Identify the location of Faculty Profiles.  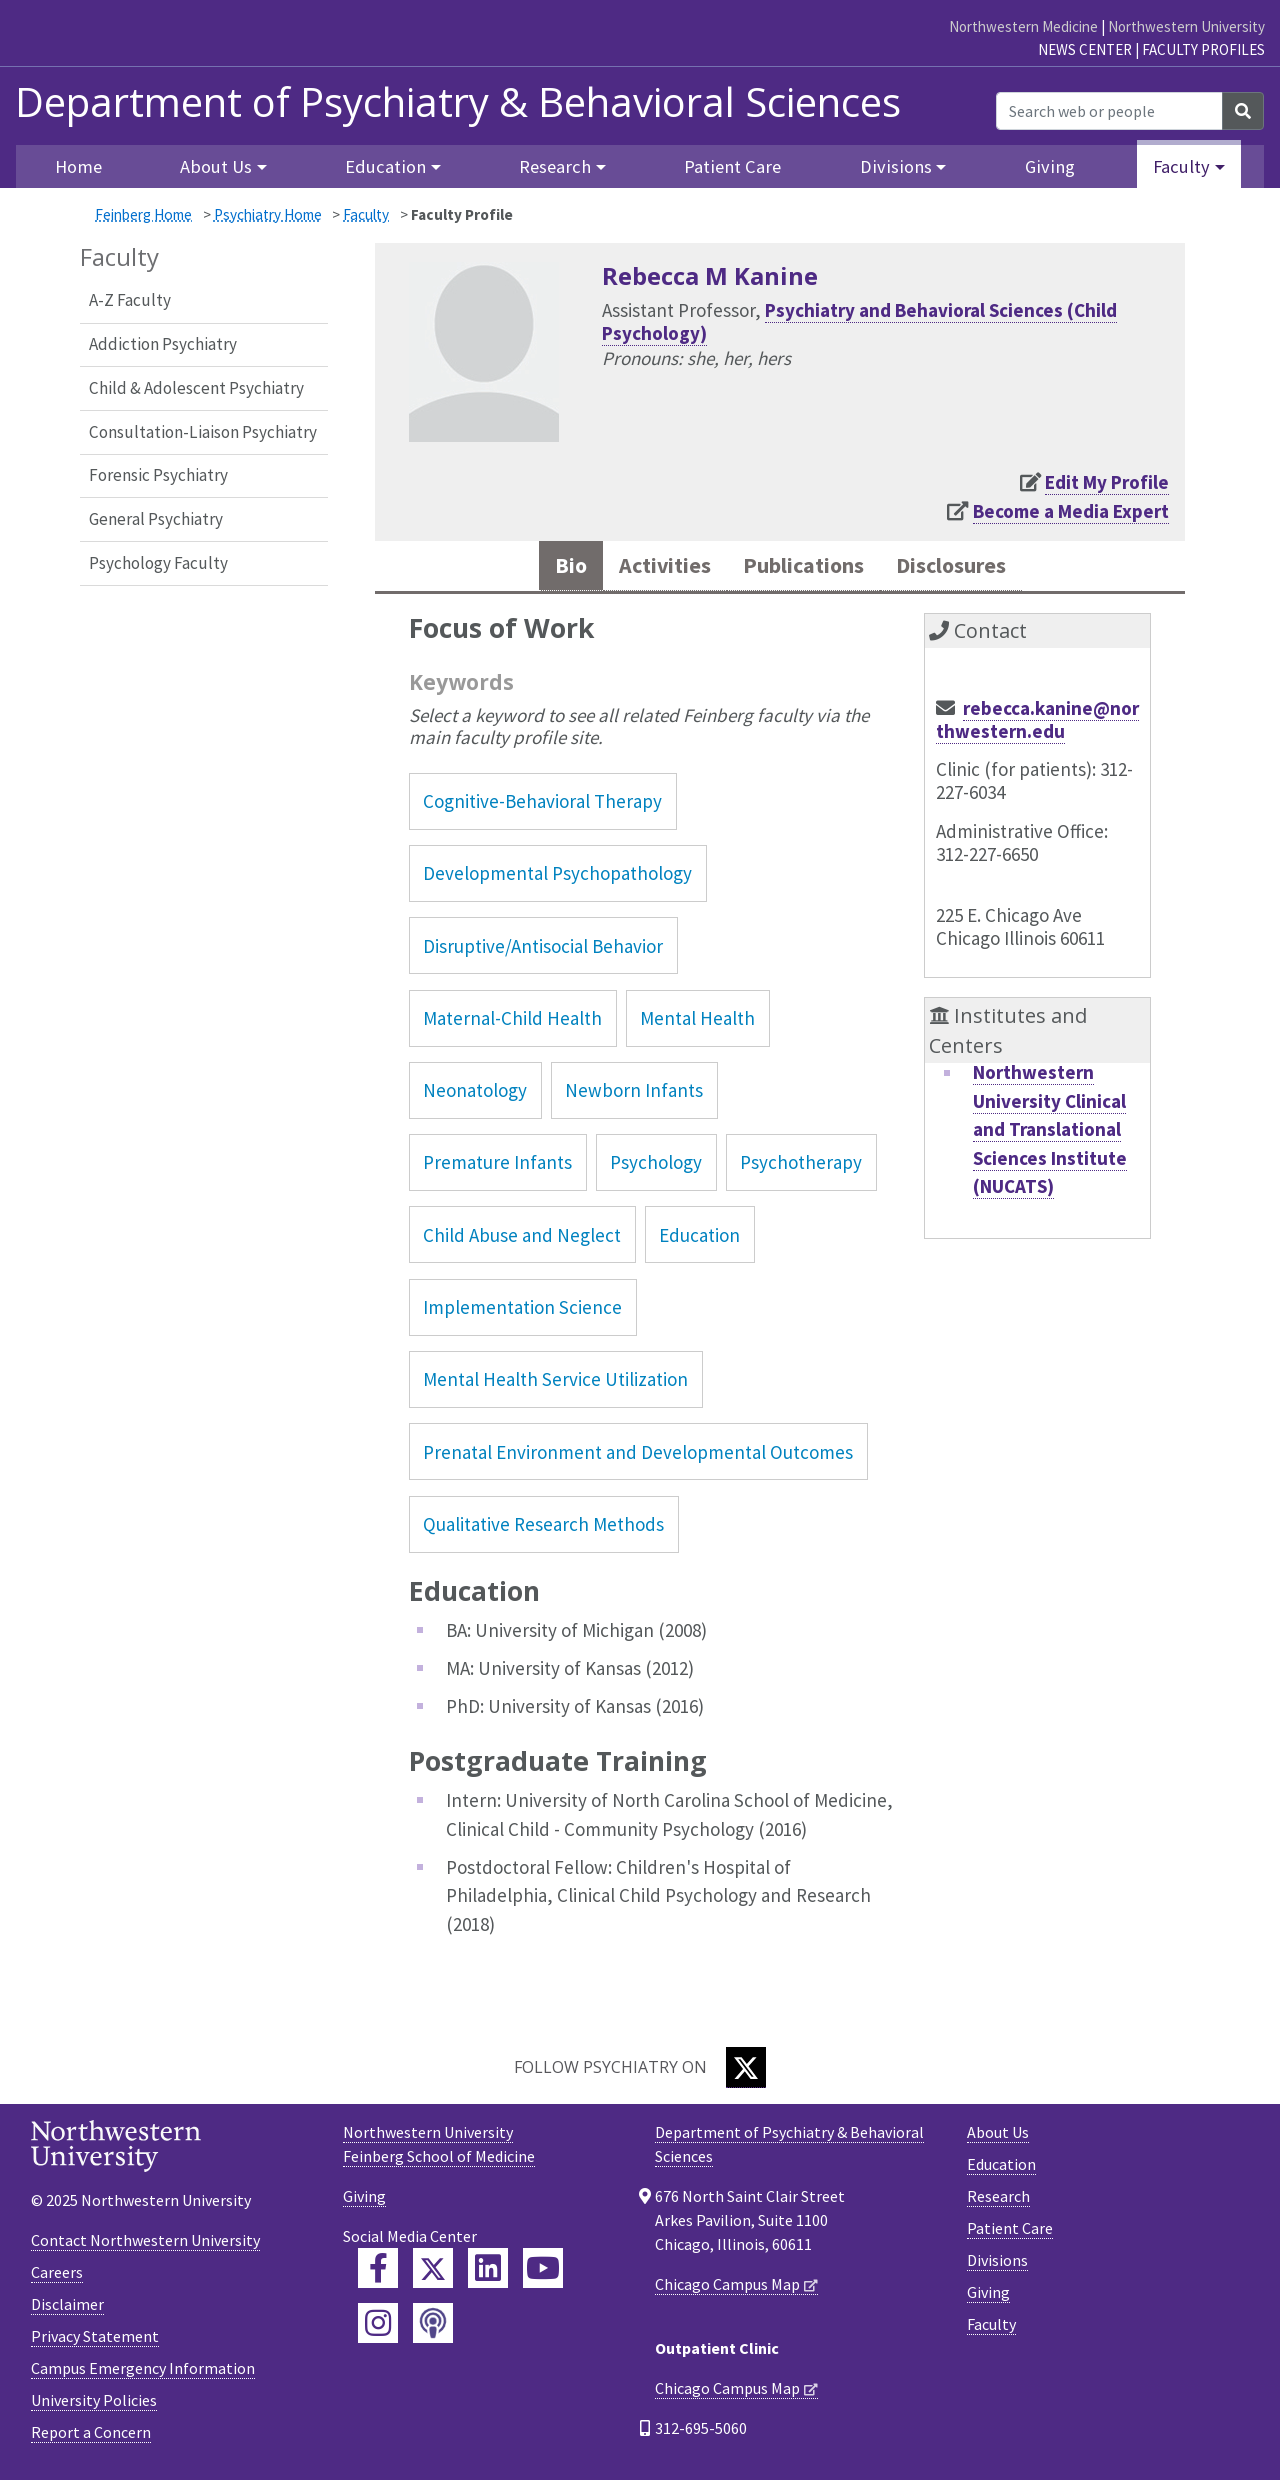
(1203, 49).